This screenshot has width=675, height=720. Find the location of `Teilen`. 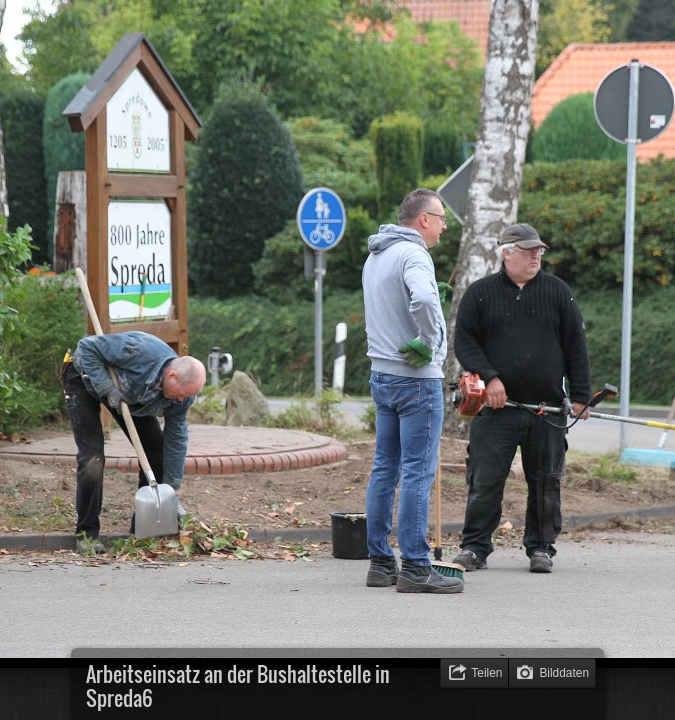

Teilen is located at coordinates (486, 673).